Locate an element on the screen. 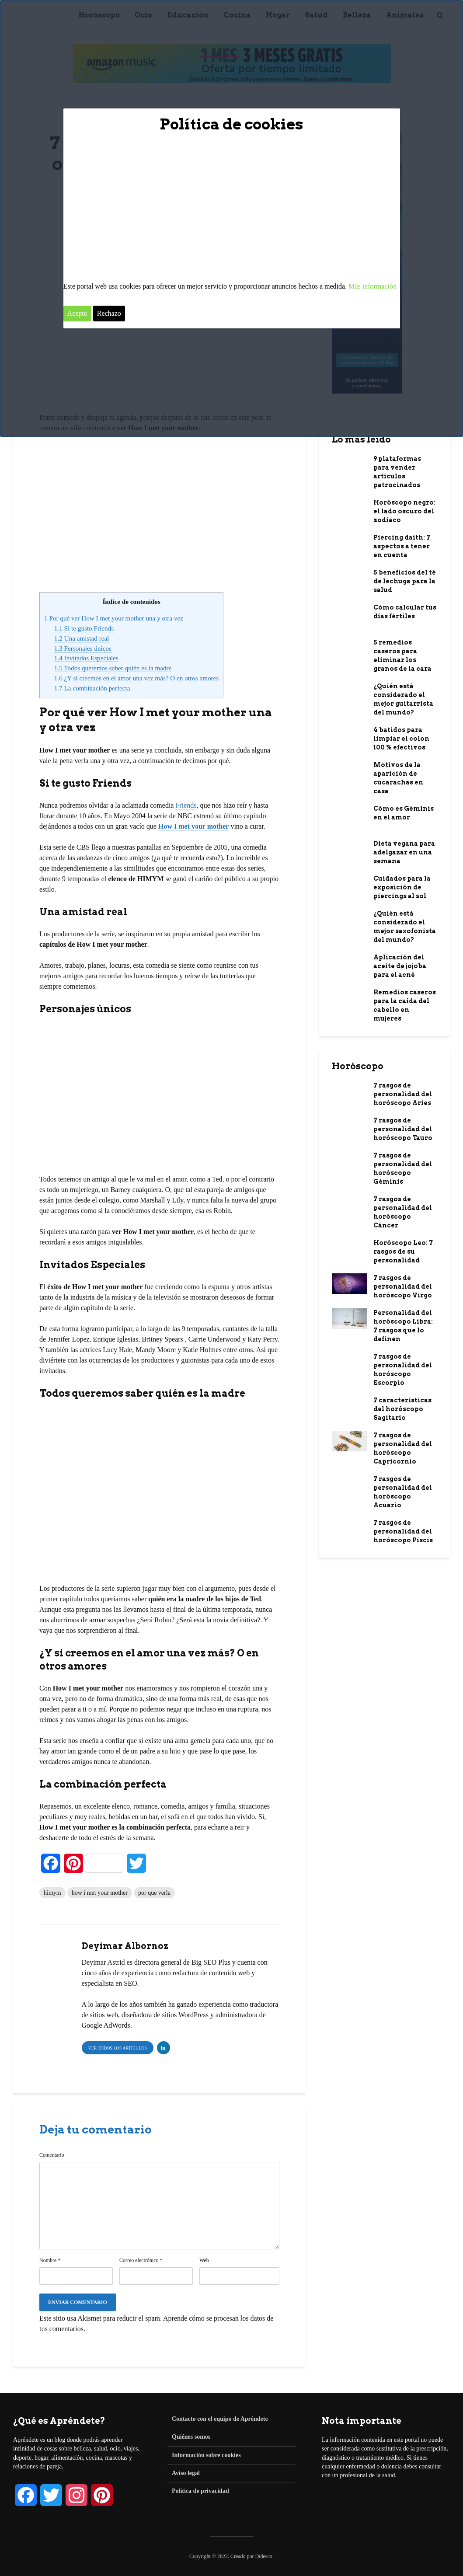  La combinación perfecta is located at coordinates (92, 688).